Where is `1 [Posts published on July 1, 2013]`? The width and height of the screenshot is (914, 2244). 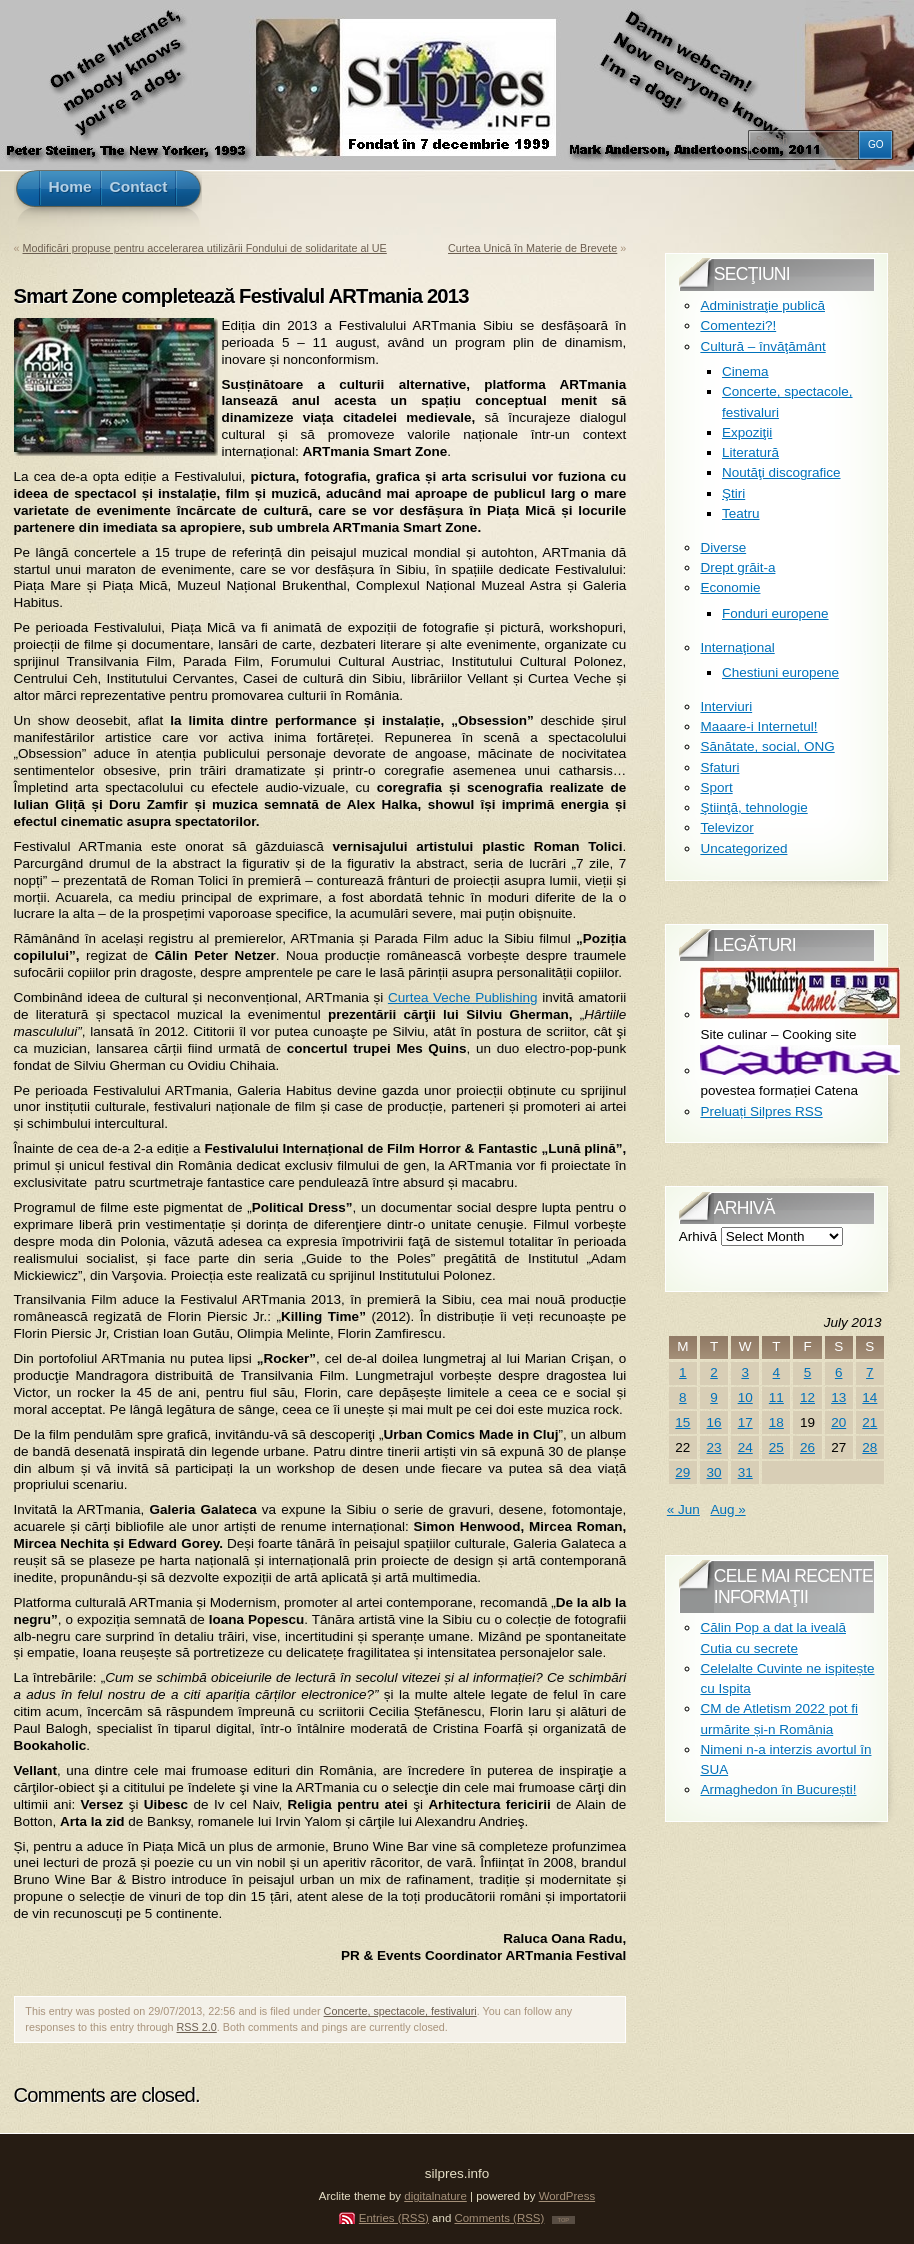 1 [Posts published on July 1, 2013] is located at coordinates (683, 1372).